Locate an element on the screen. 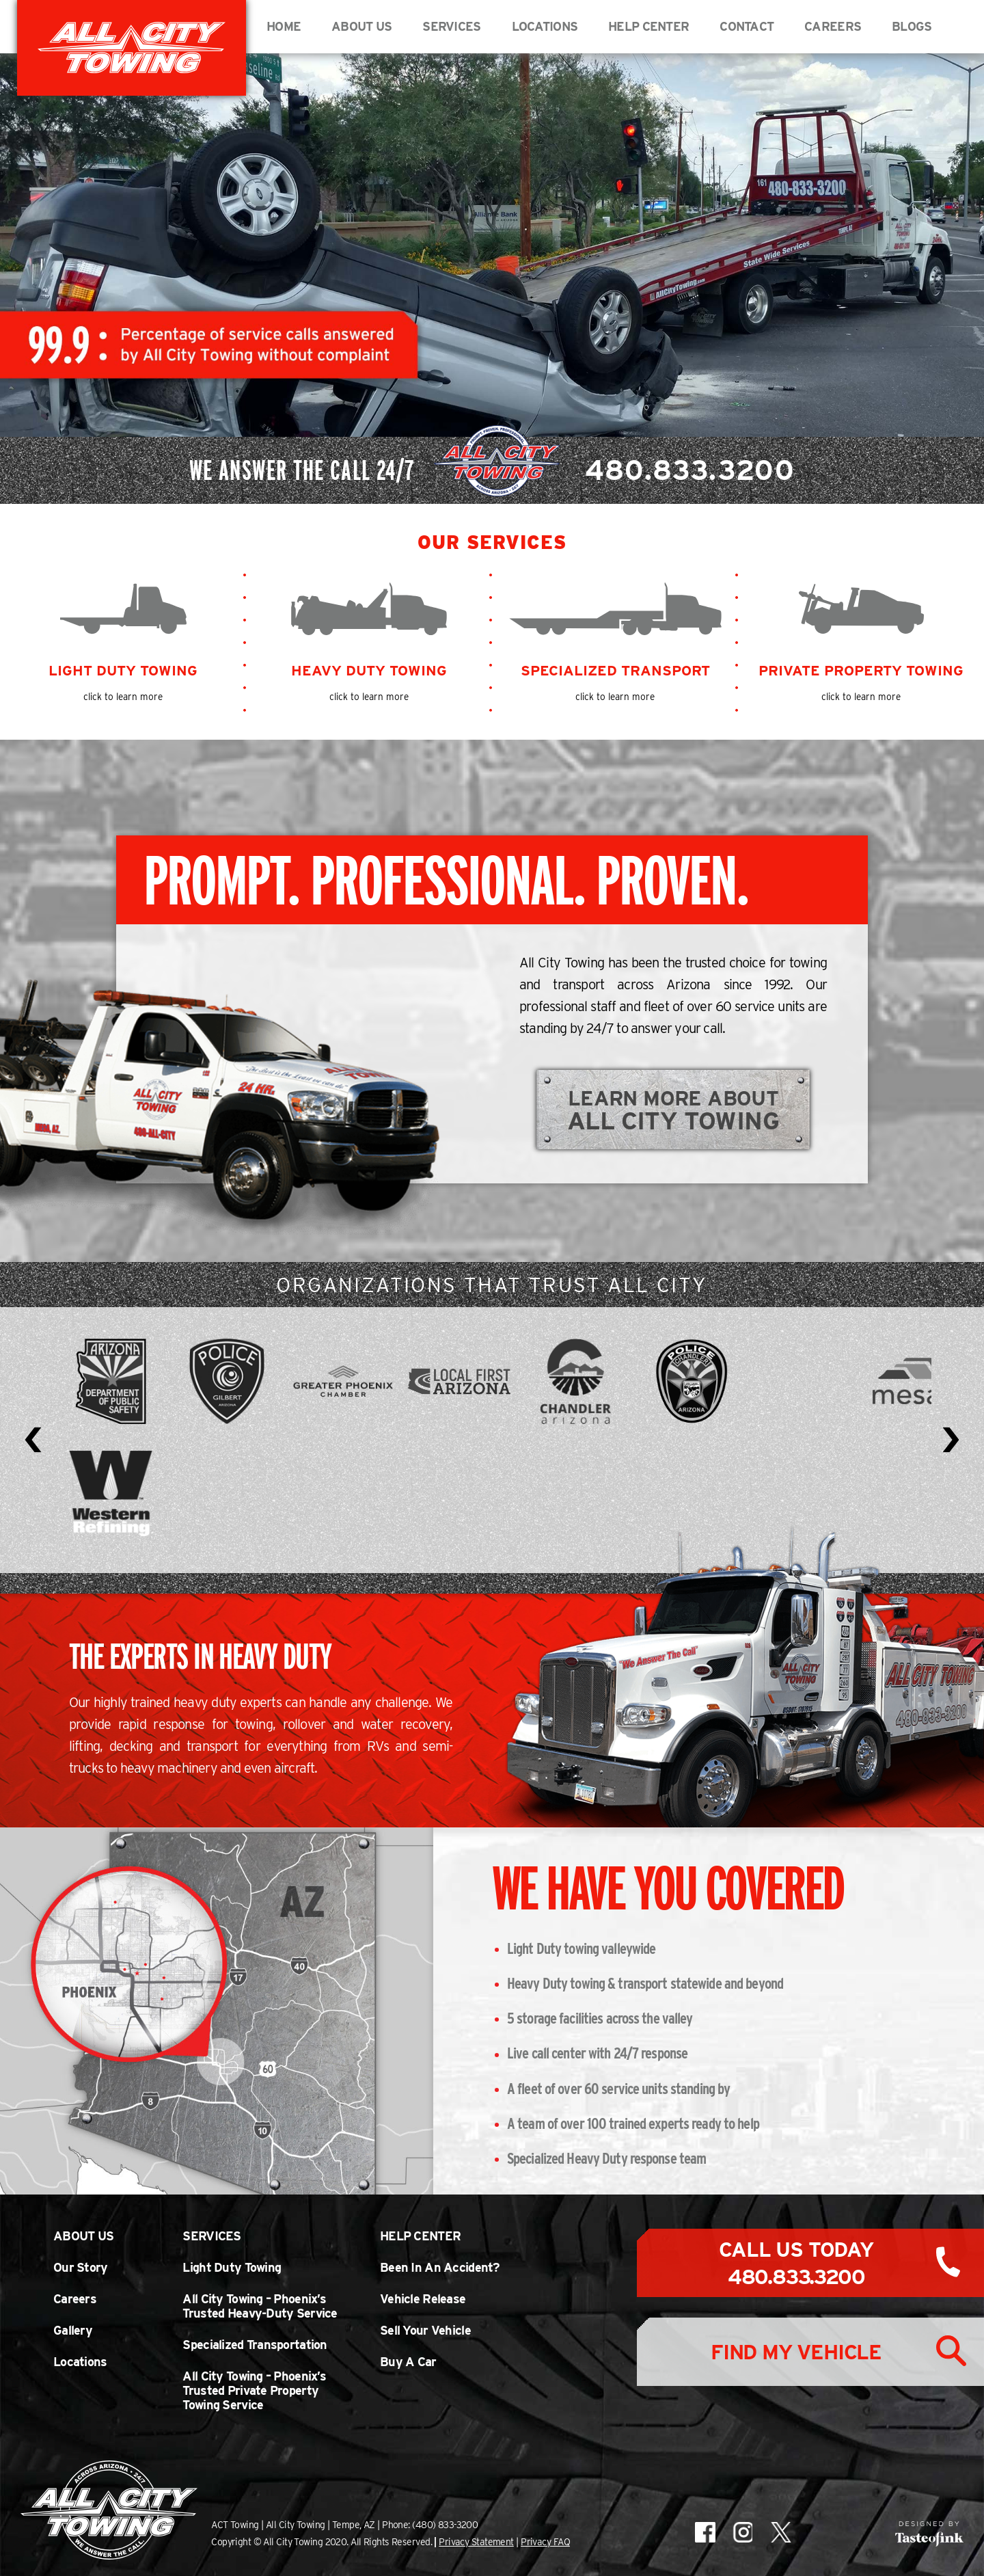 The height and width of the screenshot is (2576, 984). Help Center is located at coordinates (648, 26).